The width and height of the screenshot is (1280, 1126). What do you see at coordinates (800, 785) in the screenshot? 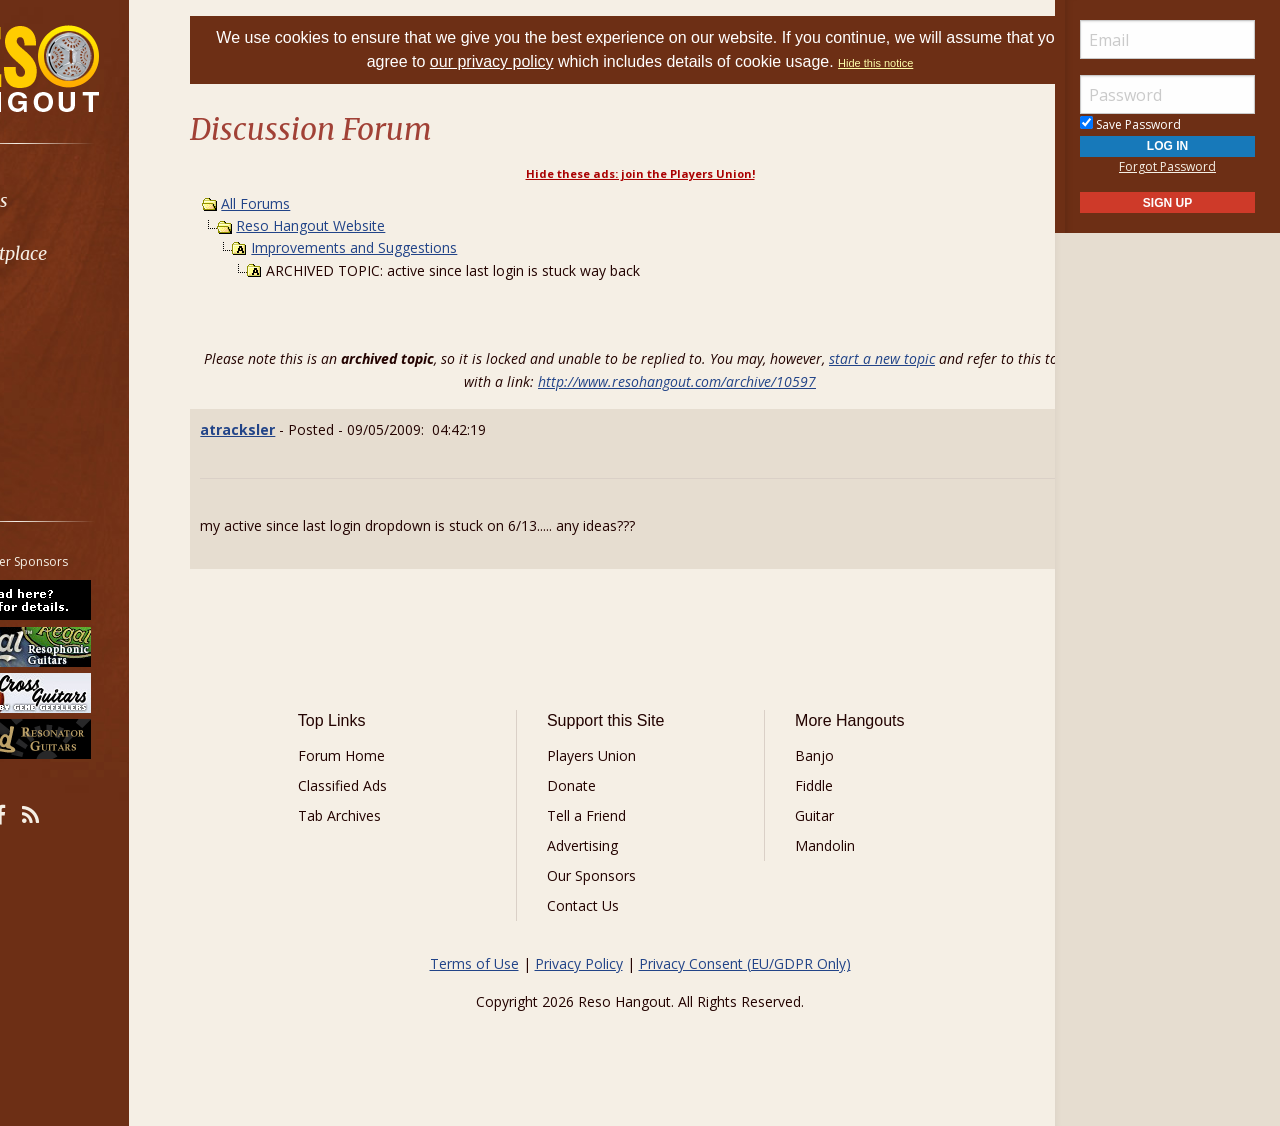
I see `Fiddle` at bounding box center [800, 785].